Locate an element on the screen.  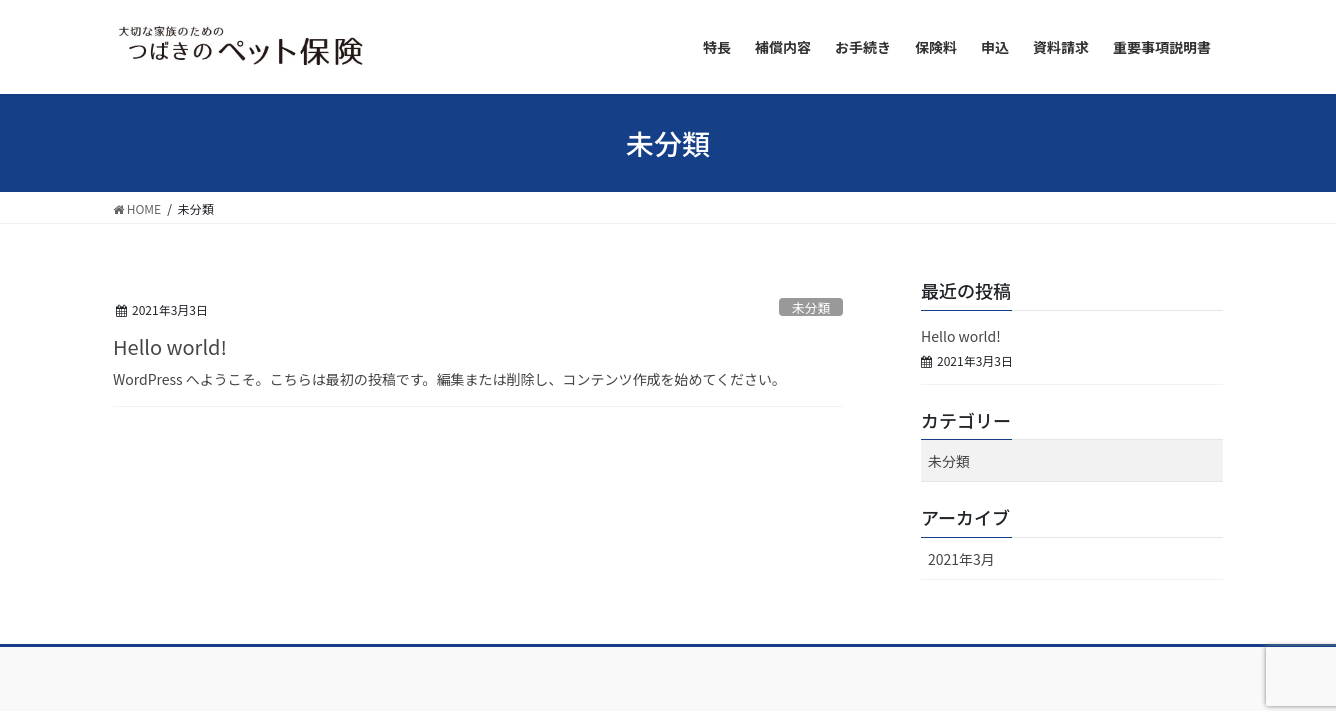
Hello world! is located at coordinates (170, 346).